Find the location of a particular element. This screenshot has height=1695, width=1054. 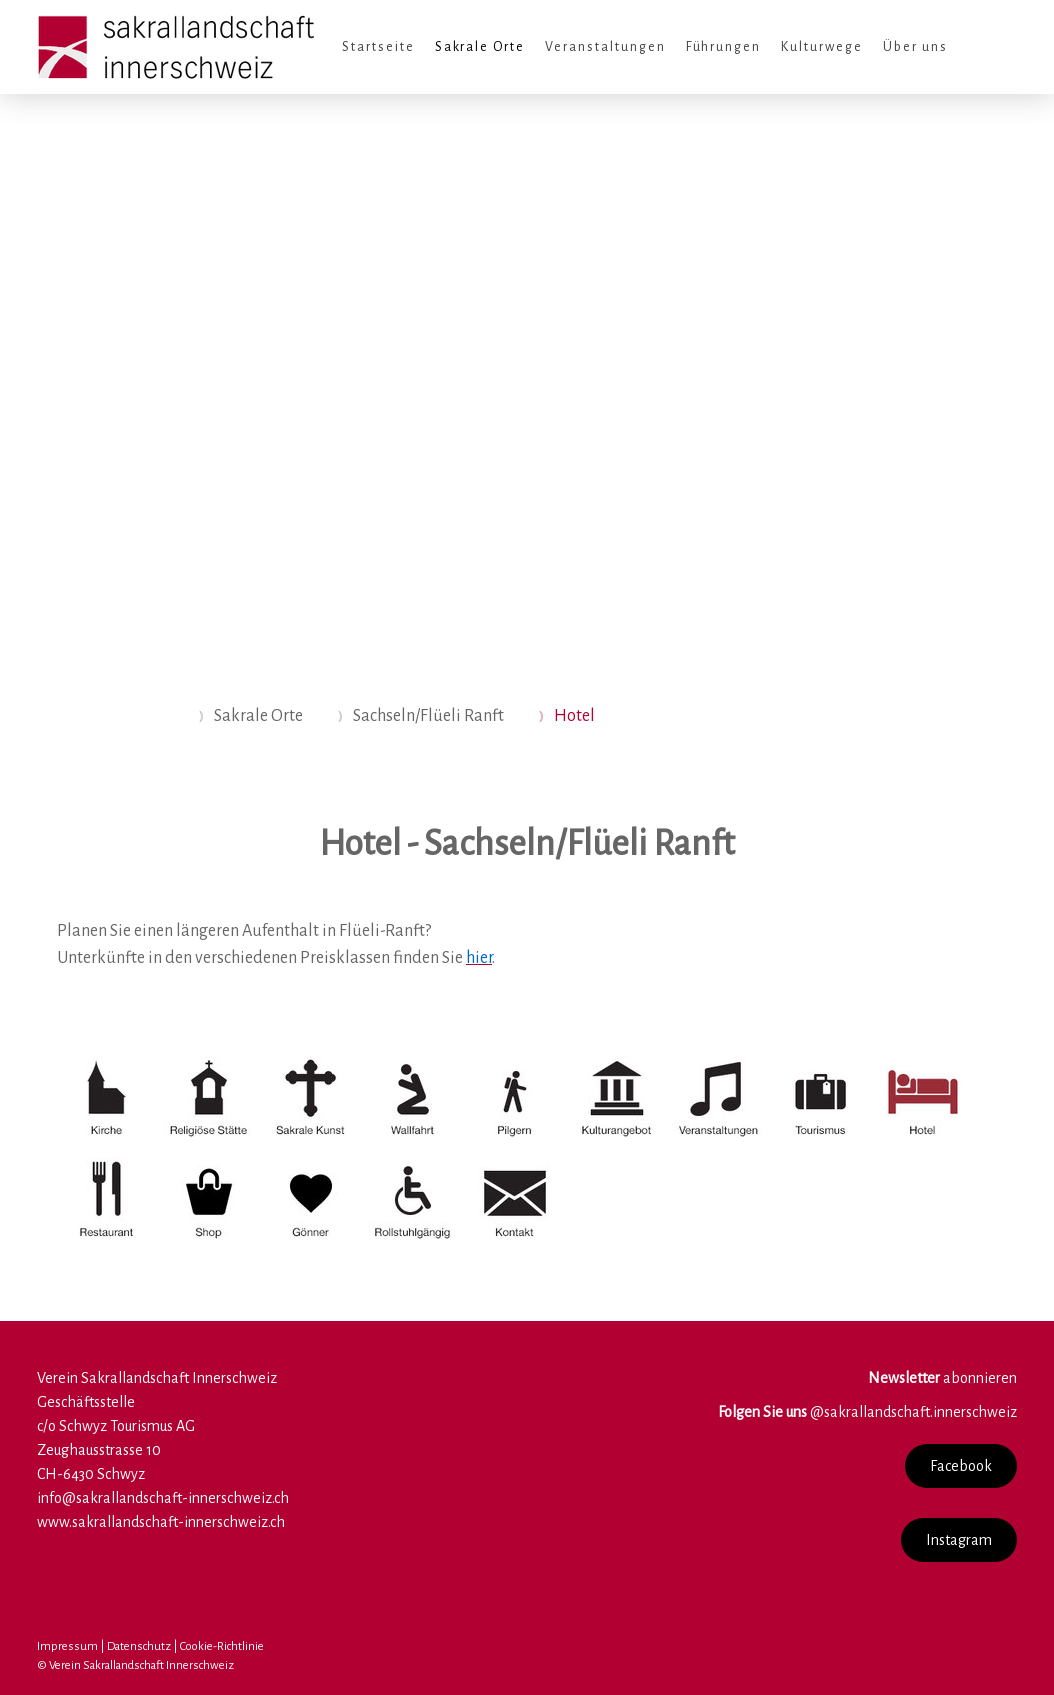

Kulturwege is located at coordinates (822, 47).